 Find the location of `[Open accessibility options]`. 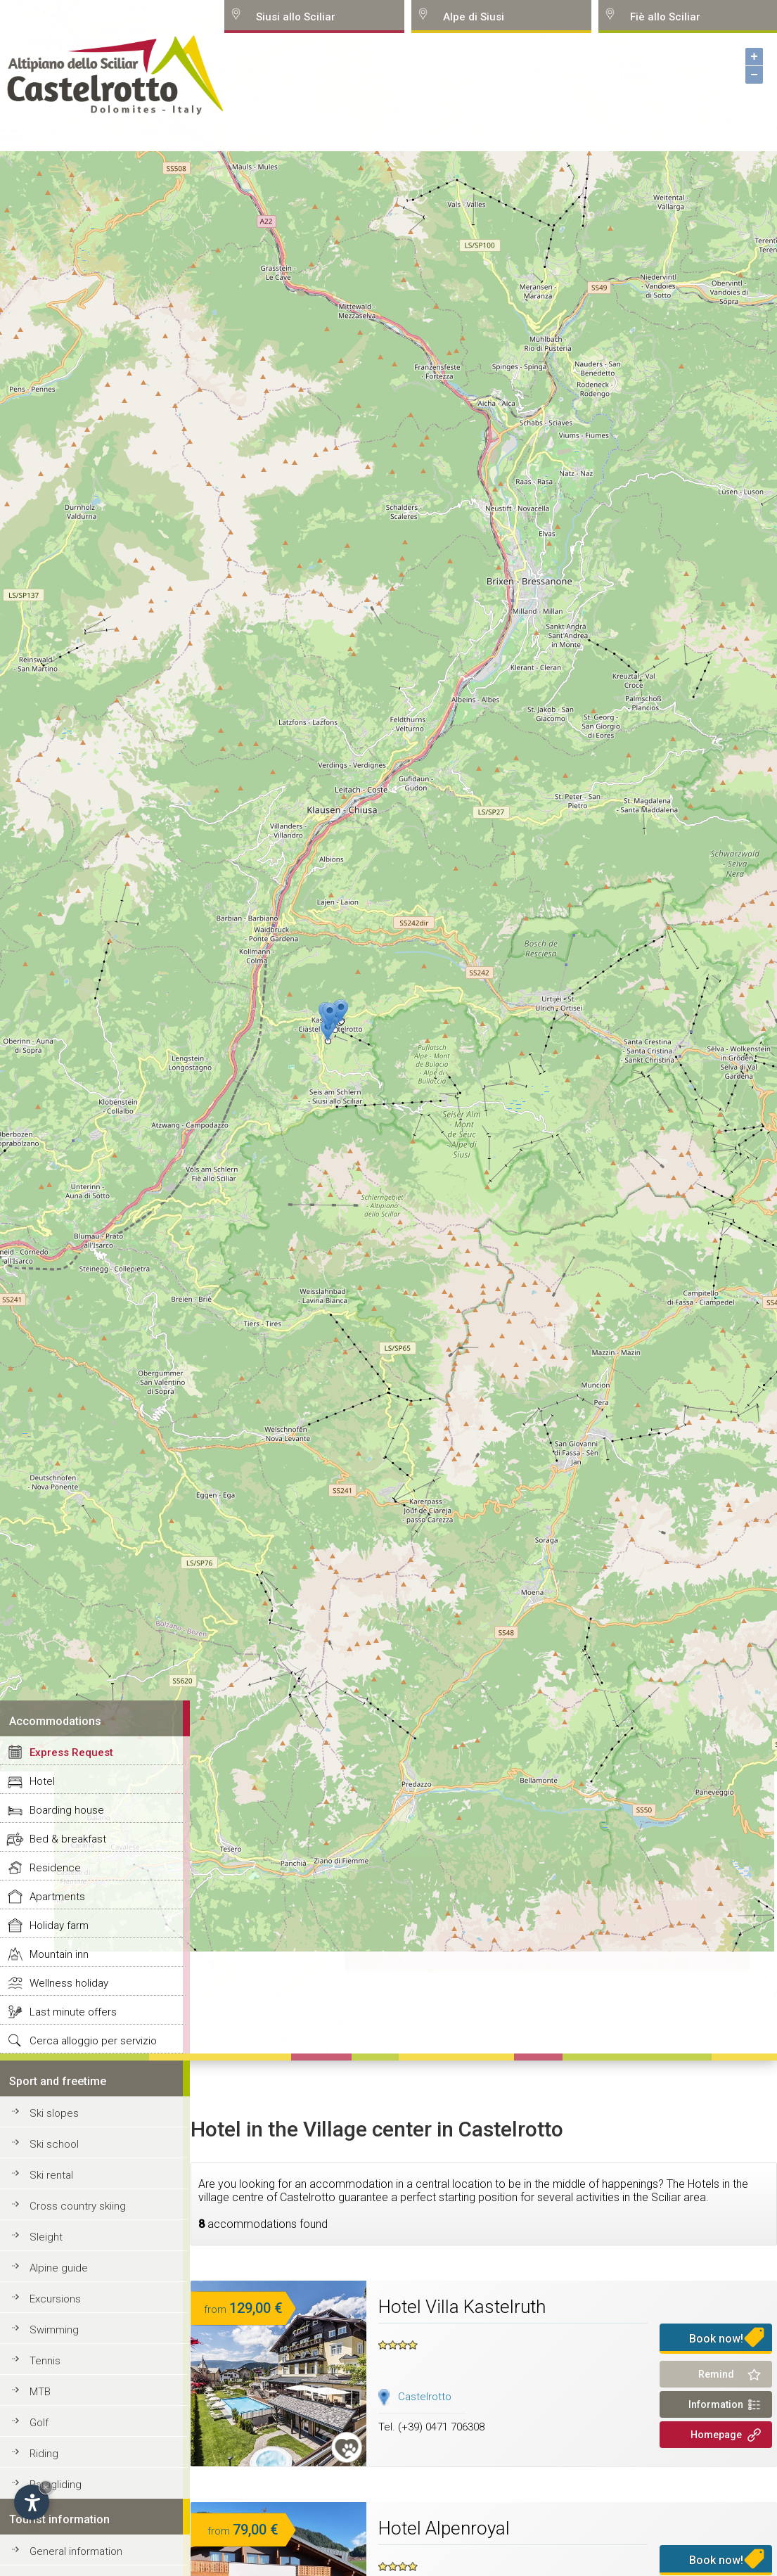

[Open accessibility options] is located at coordinates (31, 2502).